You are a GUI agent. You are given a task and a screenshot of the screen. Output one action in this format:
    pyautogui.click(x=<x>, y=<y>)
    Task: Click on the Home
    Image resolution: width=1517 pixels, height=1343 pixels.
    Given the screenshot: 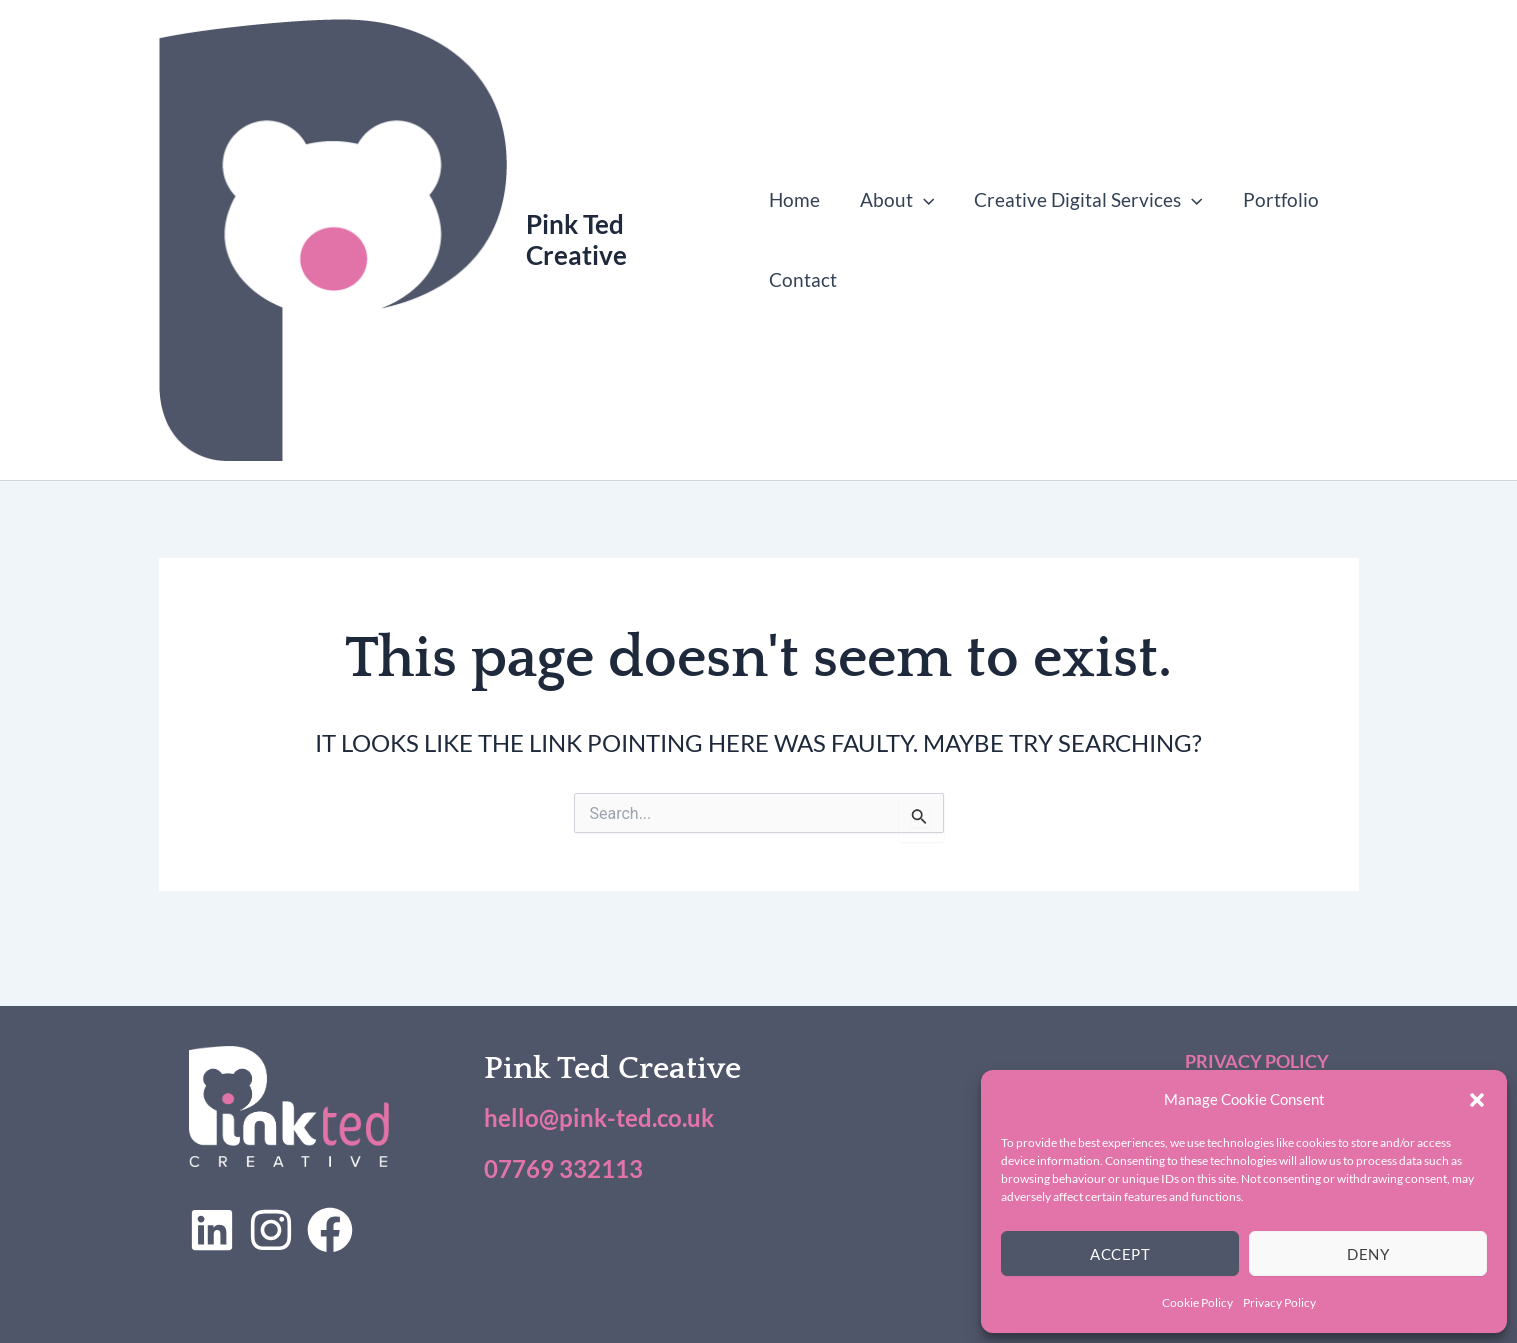 What is the action you would take?
    pyautogui.click(x=794, y=199)
    